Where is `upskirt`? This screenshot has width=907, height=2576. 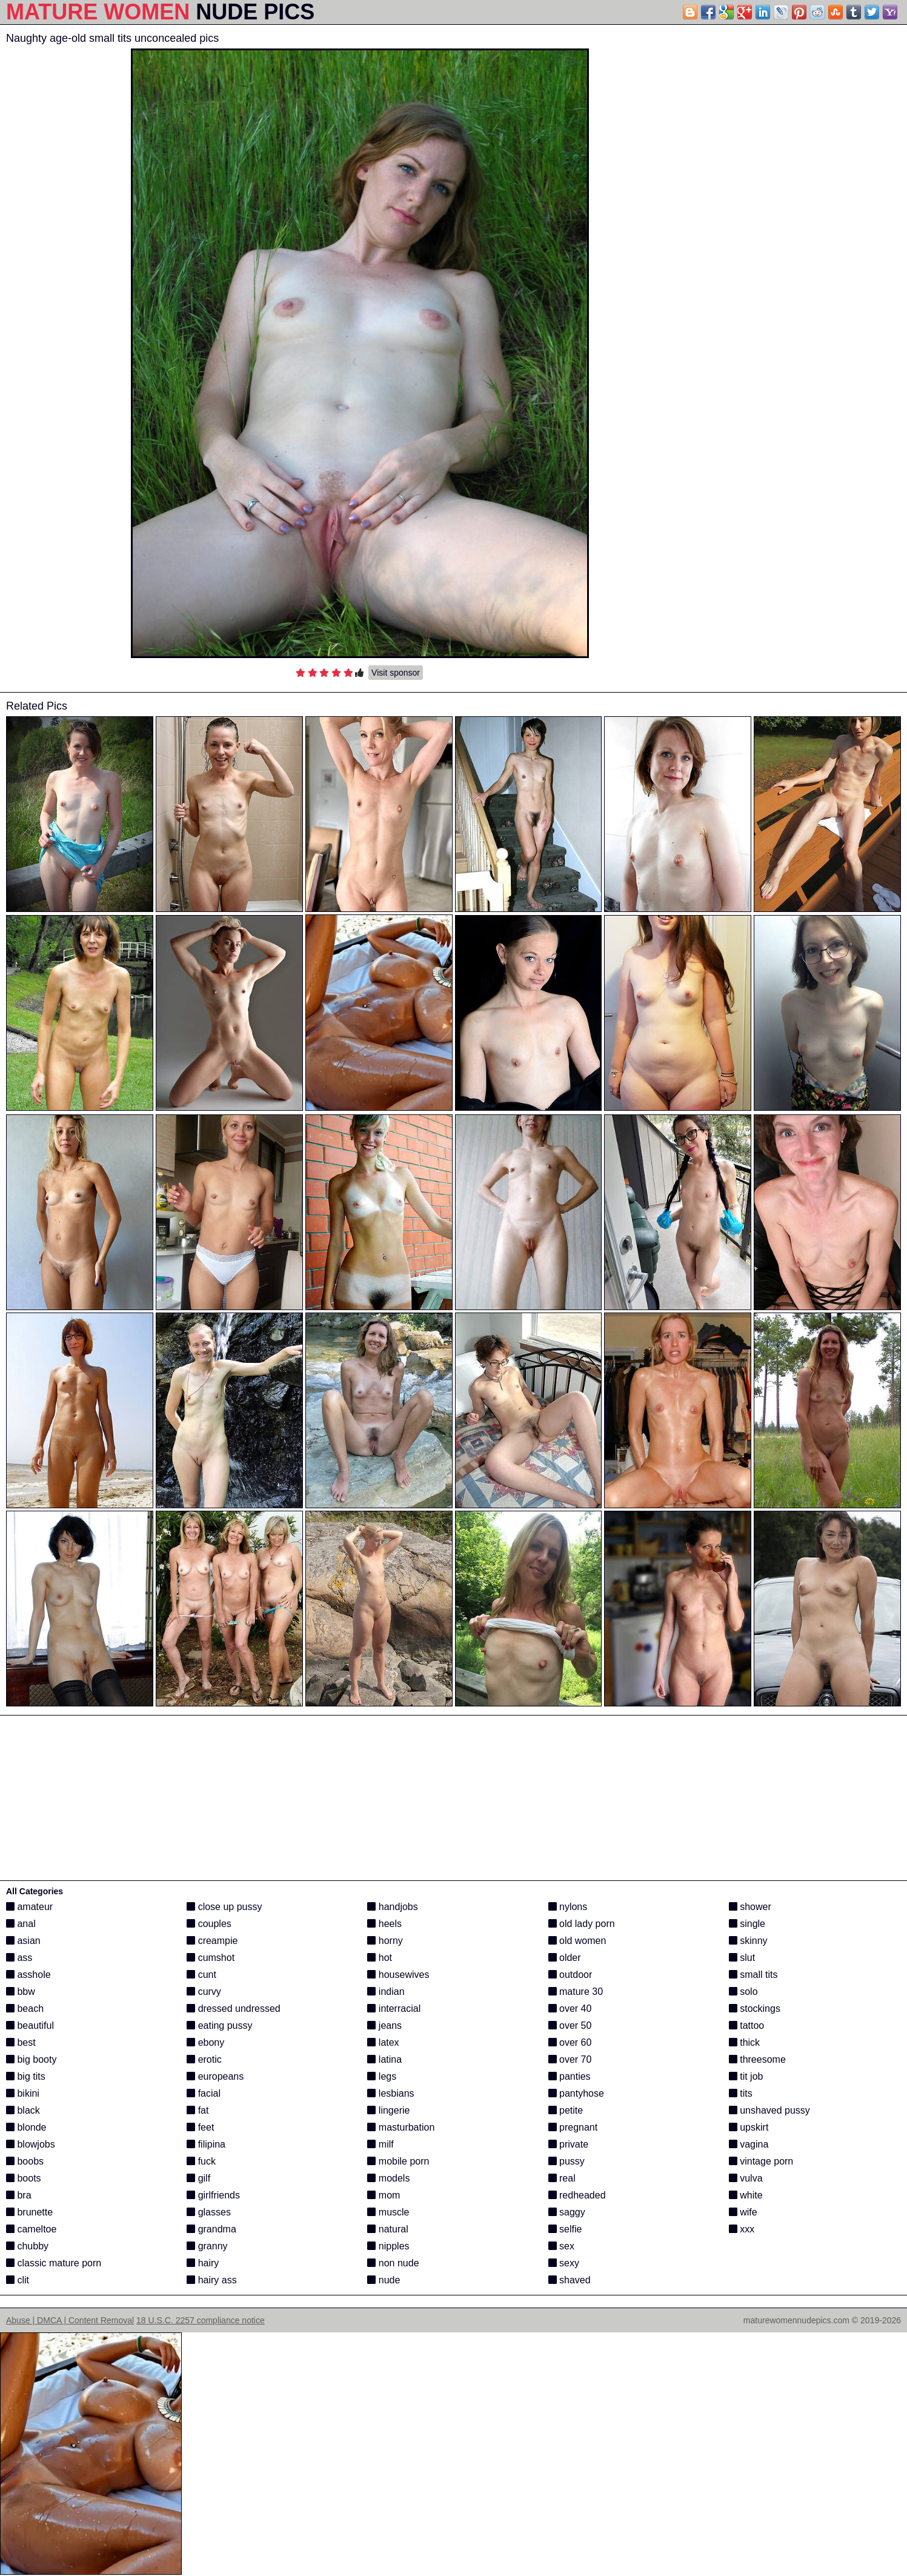 upskirt is located at coordinates (749, 2127).